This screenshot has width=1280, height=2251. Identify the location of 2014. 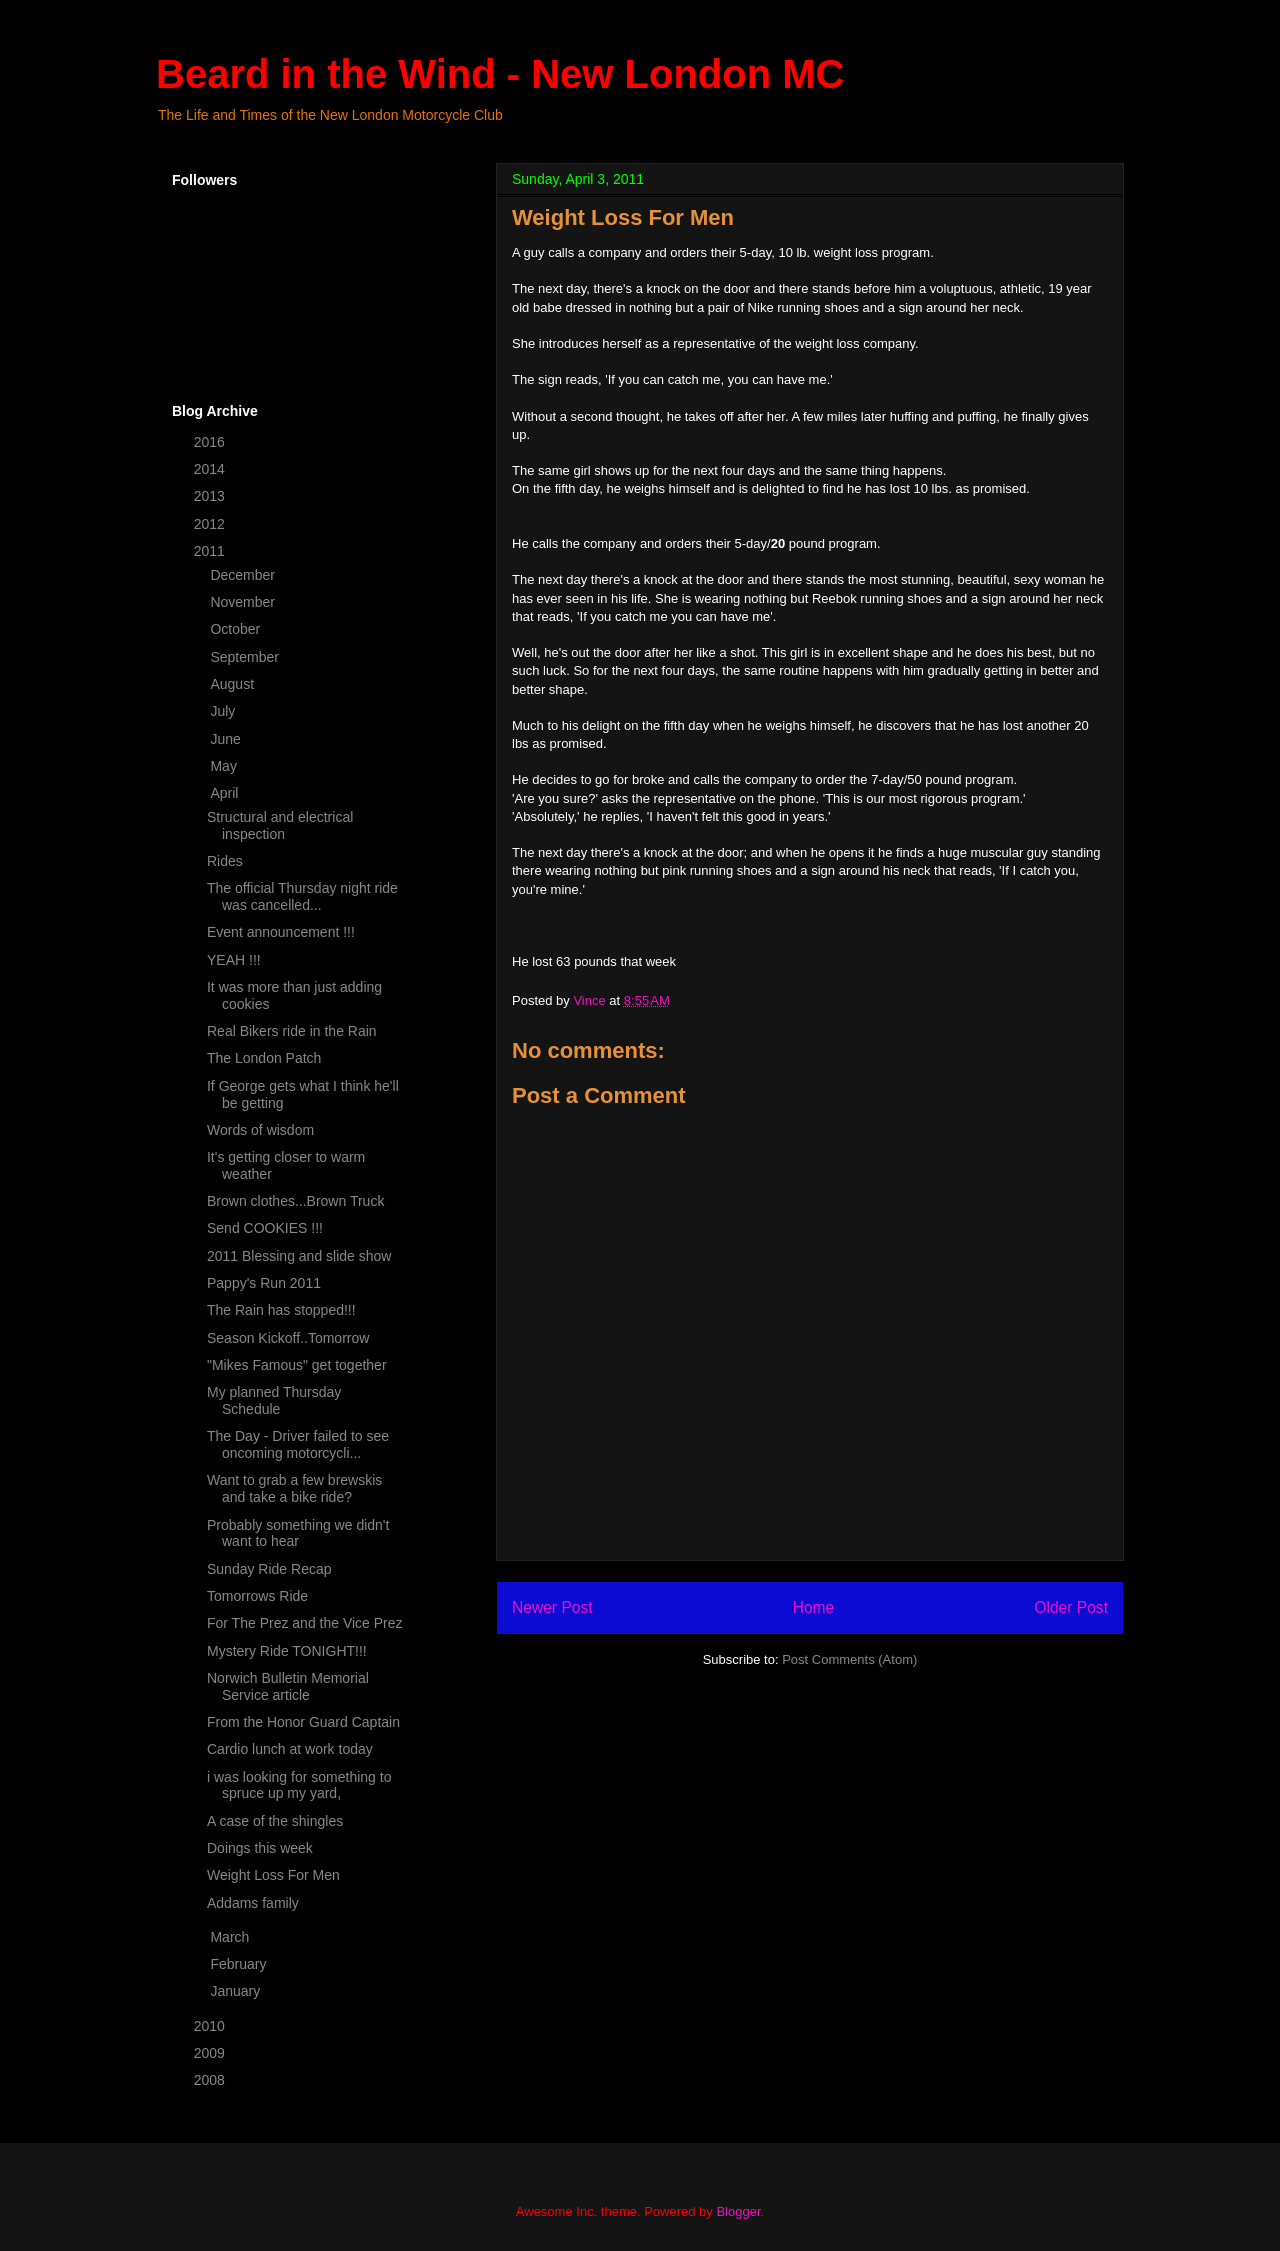
(211, 469).